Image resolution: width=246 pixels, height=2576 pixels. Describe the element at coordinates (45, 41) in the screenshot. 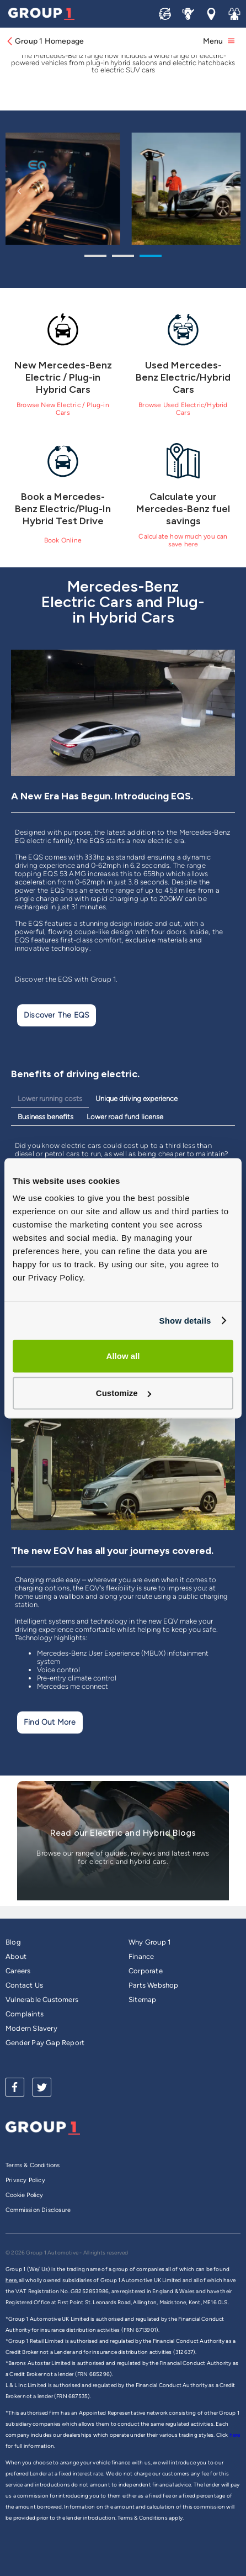

I see `Group 1 Homepage` at that location.